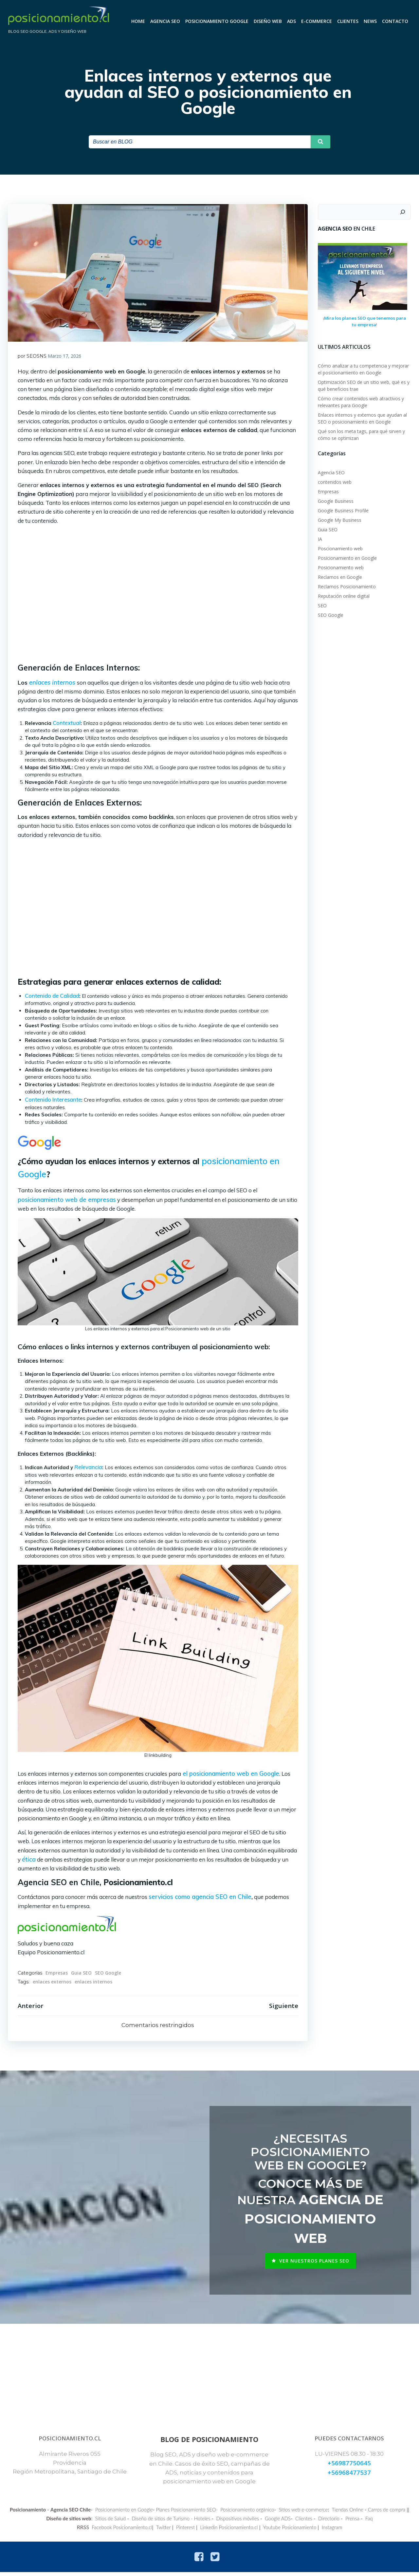 The height and width of the screenshot is (2576, 419). What do you see at coordinates (53, 1100) in the screenshot?
I see `Contenido Interesante` at bounding box center [53, 1100].